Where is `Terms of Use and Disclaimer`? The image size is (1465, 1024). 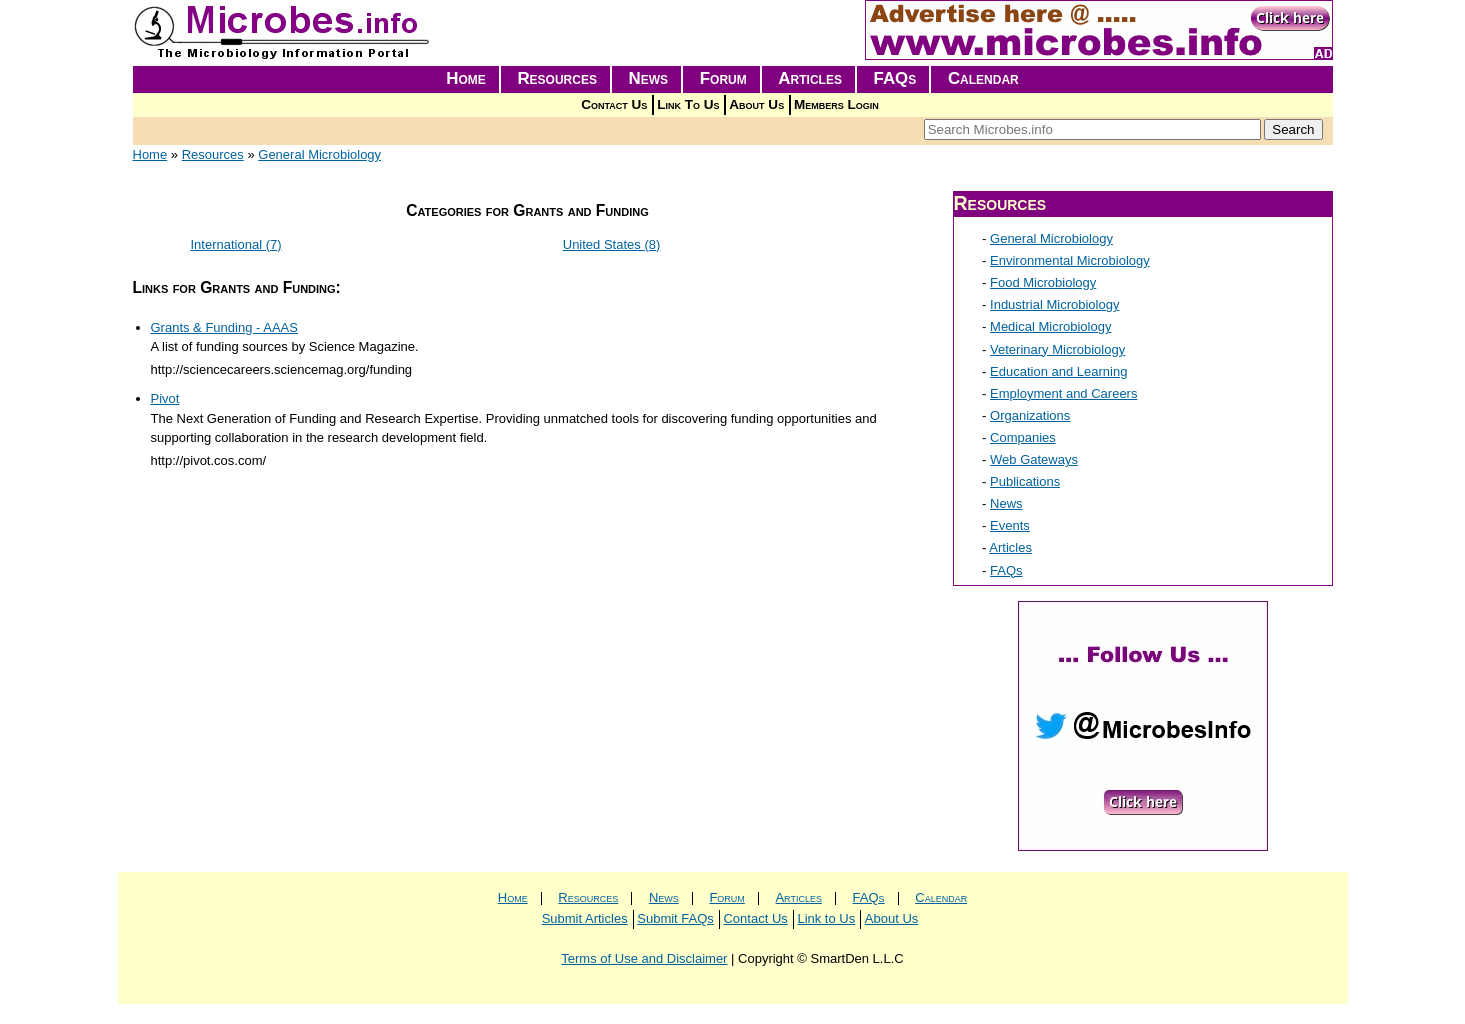 Terms of Use and Disclaimer is located at coordinates (644, 958).